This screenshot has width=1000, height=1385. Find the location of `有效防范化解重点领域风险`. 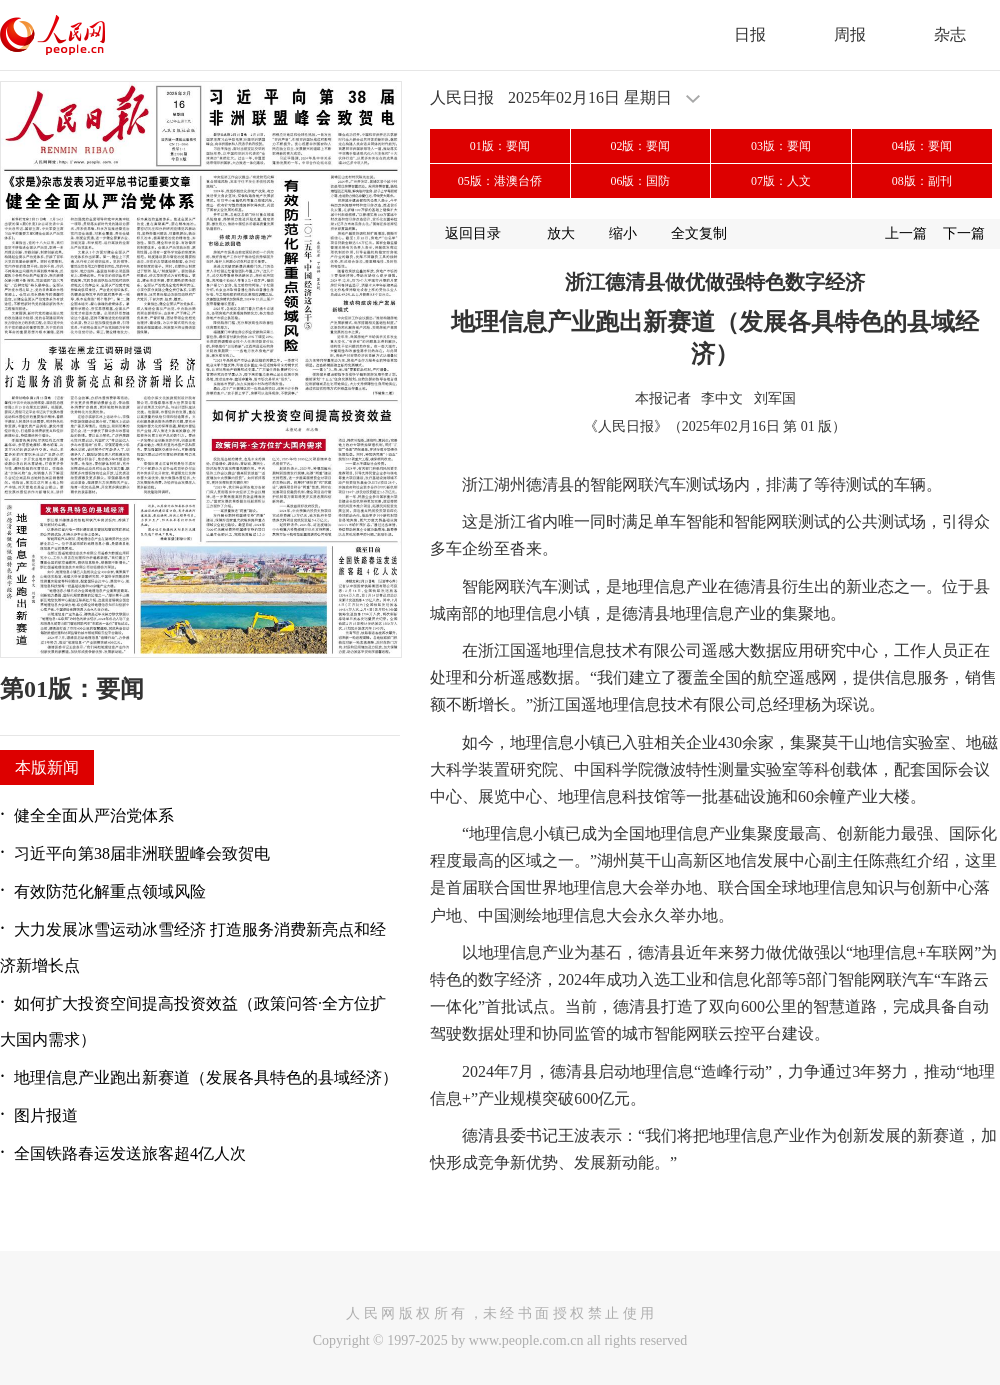

有效防范化解重点领域风险 is located at coordinates (110, 891).